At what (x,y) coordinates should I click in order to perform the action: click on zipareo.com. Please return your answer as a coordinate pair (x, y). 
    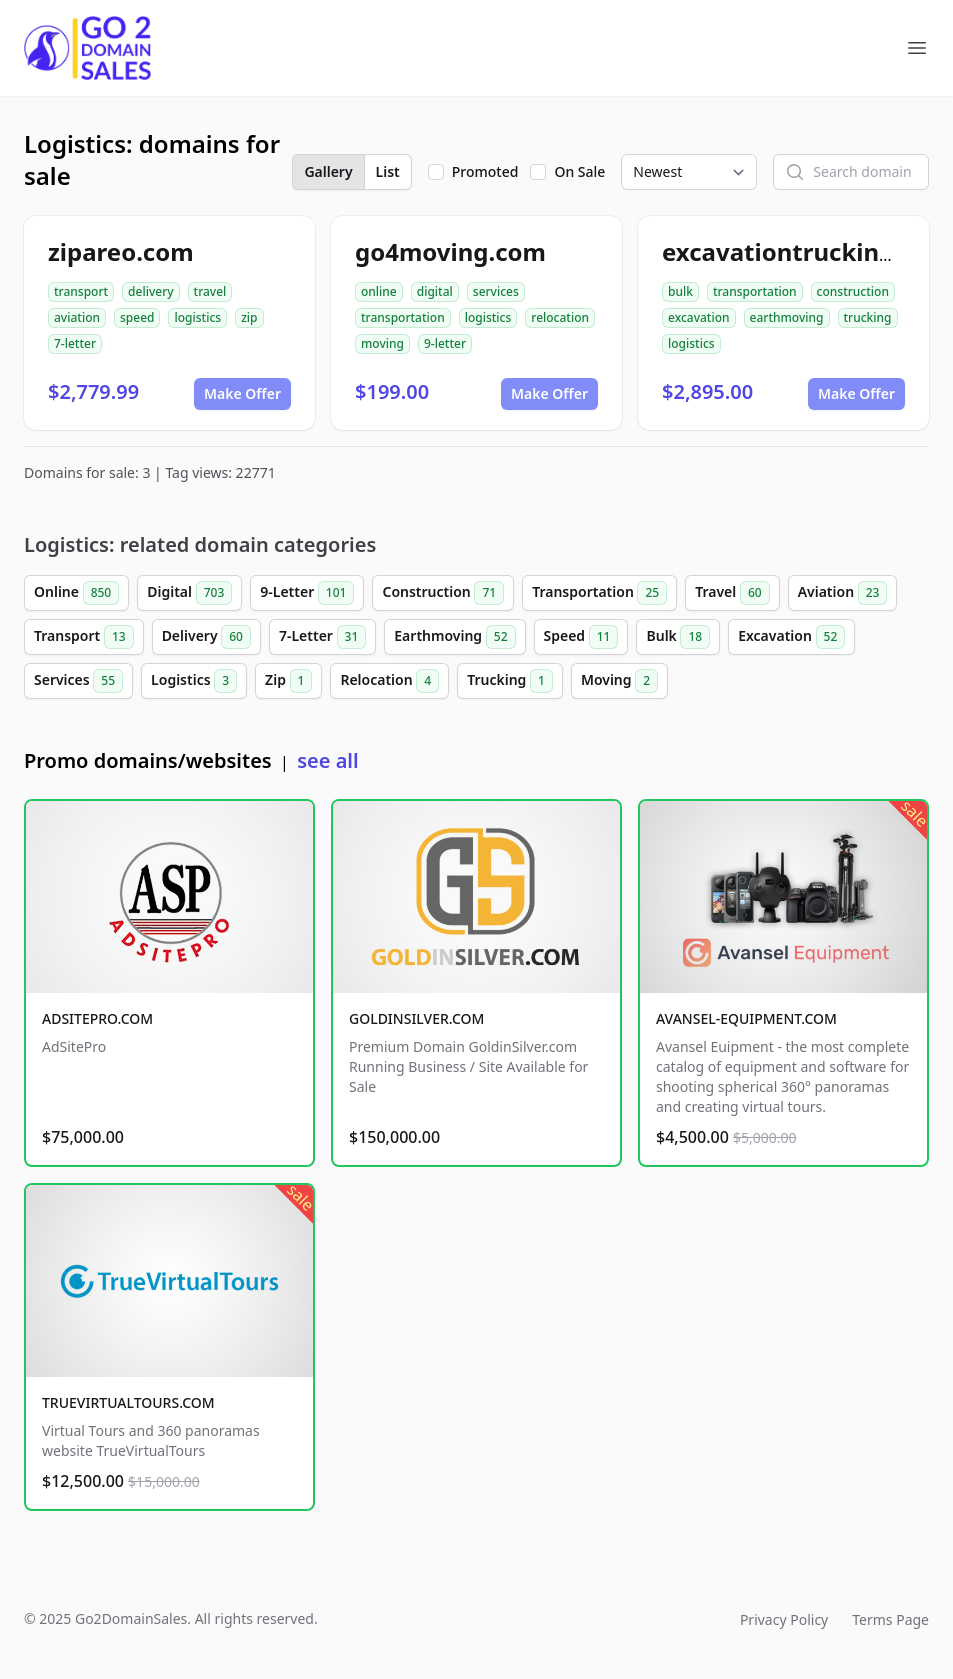
    Looking at the image, I should click on (121, 251).